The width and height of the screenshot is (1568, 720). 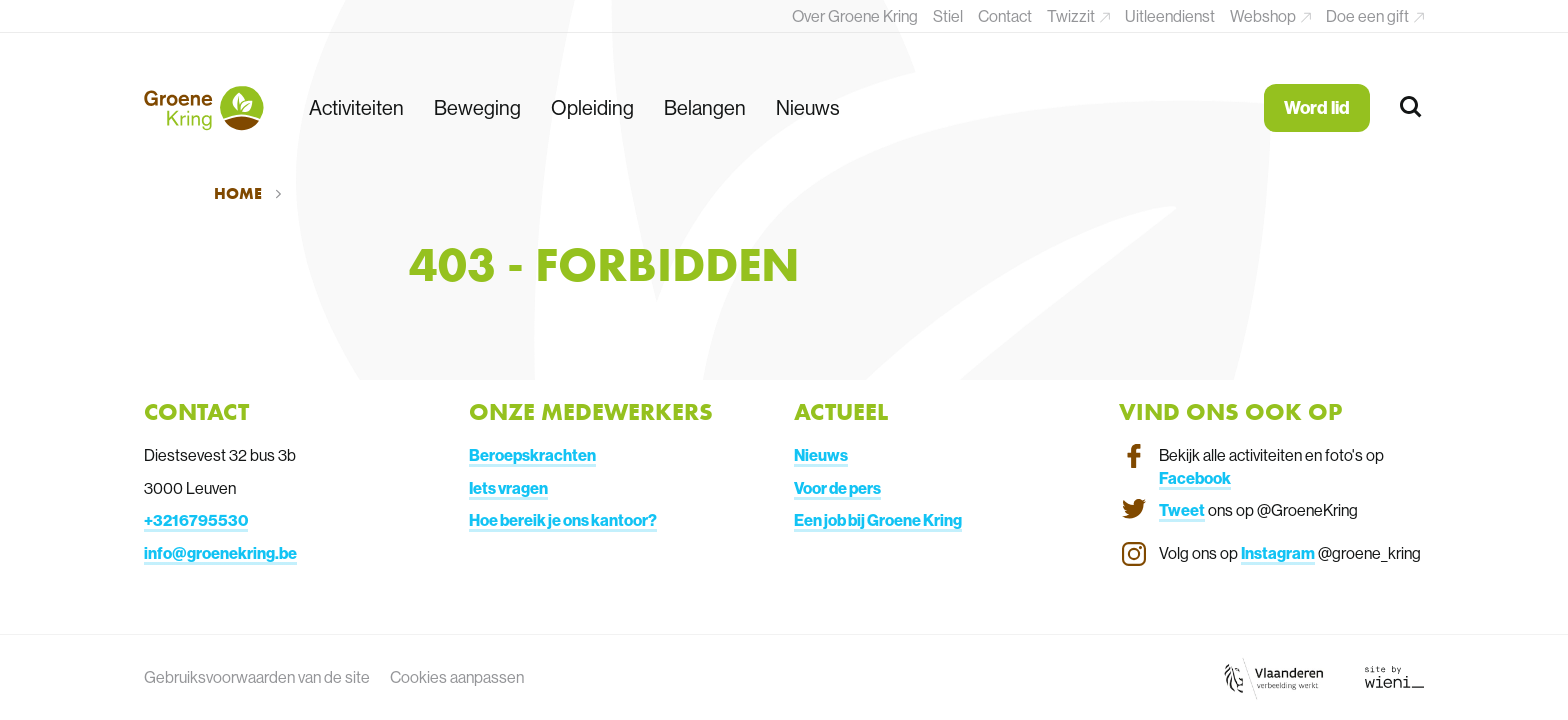 What do you see at coordinates (1264, 16) in the screenshot?
I see `Webshop` at bounding box center [1264, 16].